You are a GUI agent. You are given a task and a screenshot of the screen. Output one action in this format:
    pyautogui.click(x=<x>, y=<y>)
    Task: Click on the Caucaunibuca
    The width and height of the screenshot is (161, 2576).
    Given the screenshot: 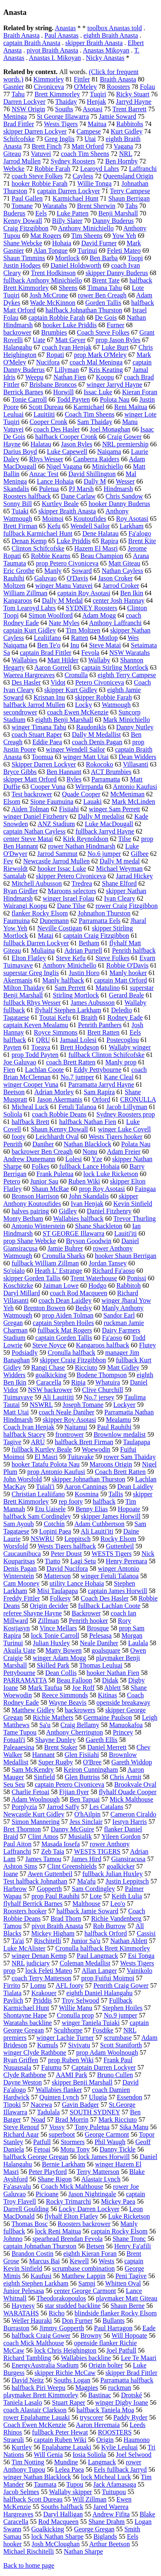 What is the action you would take?
    pyautogui.click(x=22, y=1553)
    